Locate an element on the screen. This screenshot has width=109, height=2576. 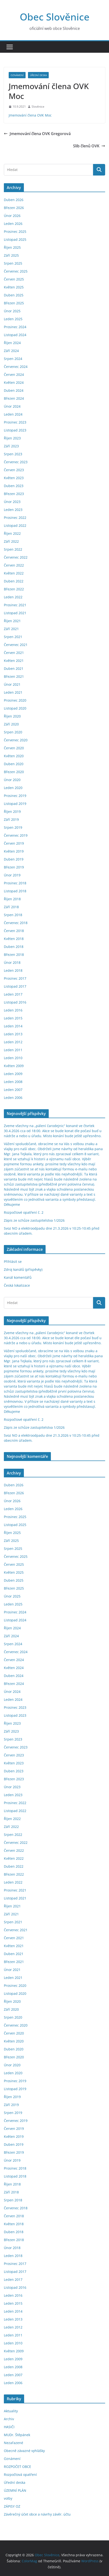
Listopad 2020 is located at coordinates (15, 708).